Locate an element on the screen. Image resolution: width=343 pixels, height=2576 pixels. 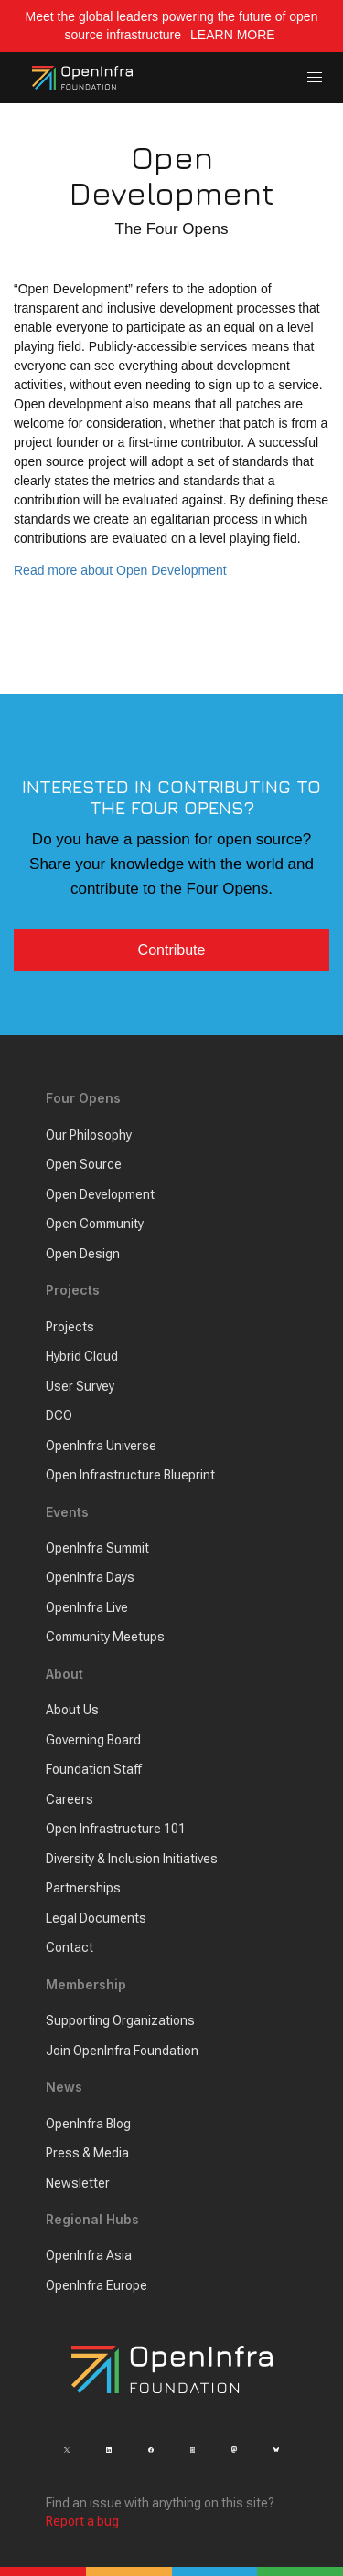
OpenInfra Summit is located at coordinates (97, 1548).